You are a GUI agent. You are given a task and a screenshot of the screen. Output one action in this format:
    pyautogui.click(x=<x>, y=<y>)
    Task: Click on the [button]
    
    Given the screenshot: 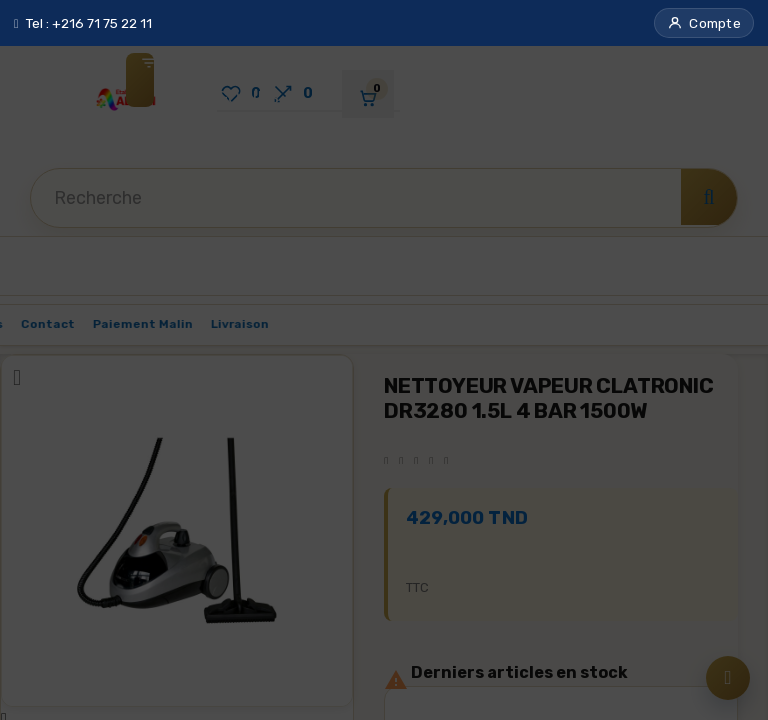 What is the action you would take?
    pyautogui.click(x=704, y=23)
    